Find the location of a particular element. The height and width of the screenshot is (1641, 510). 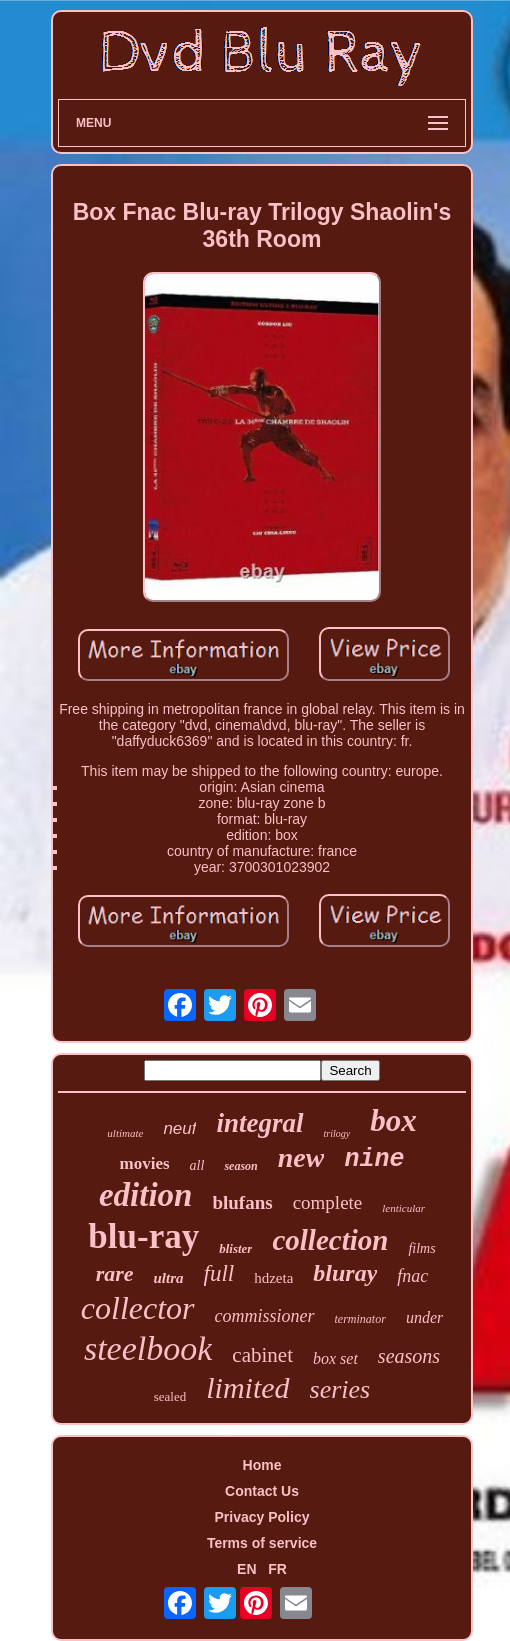

series is located at coordinates (340, 1389).